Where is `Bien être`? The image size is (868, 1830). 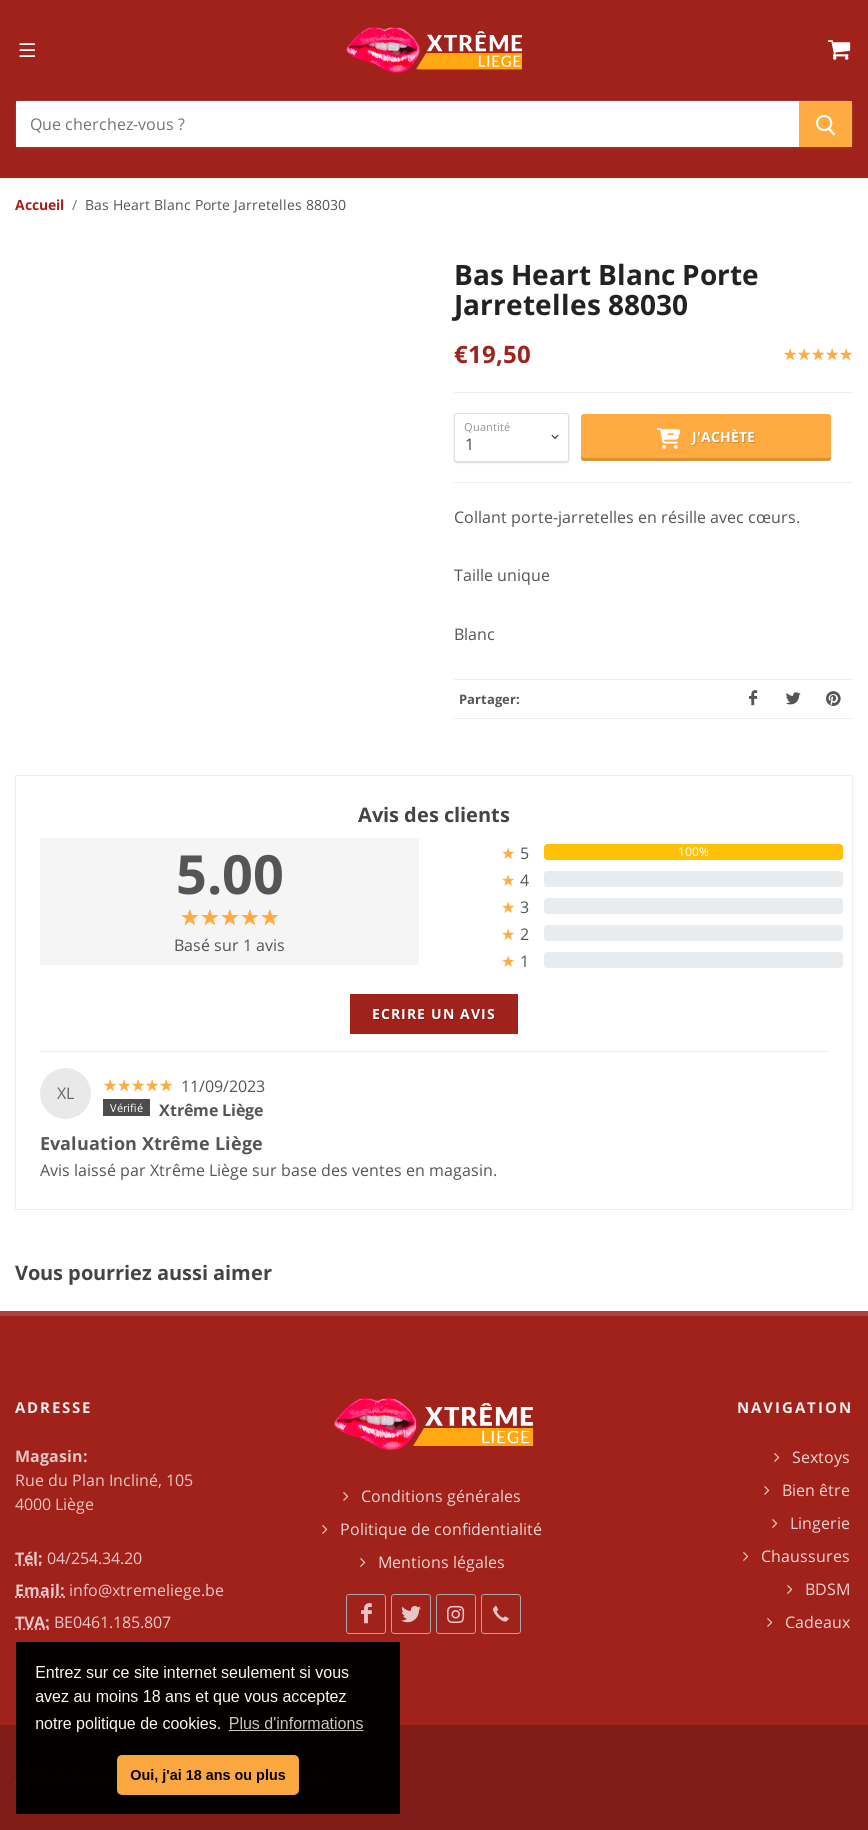
Bien être is located at coordinates (816, 1490).